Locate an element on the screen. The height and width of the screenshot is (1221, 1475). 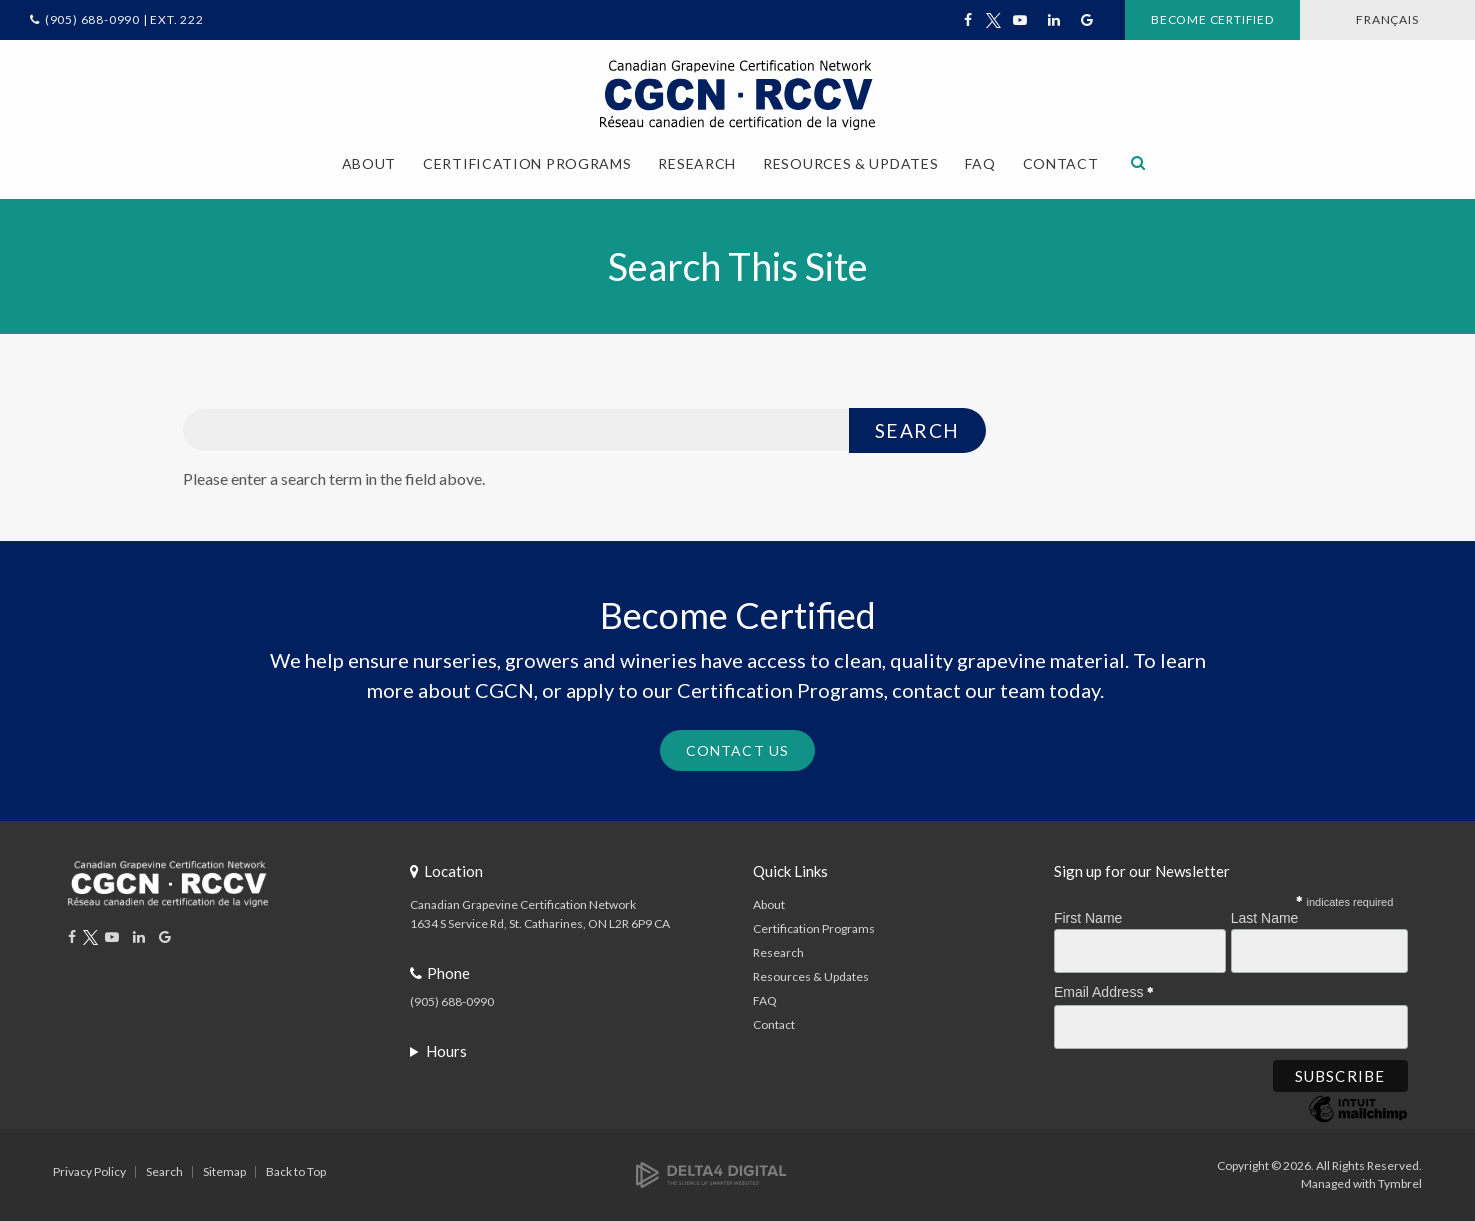
(905) 688-0990 | Ext. 222 is located at coordinates (124, 19).